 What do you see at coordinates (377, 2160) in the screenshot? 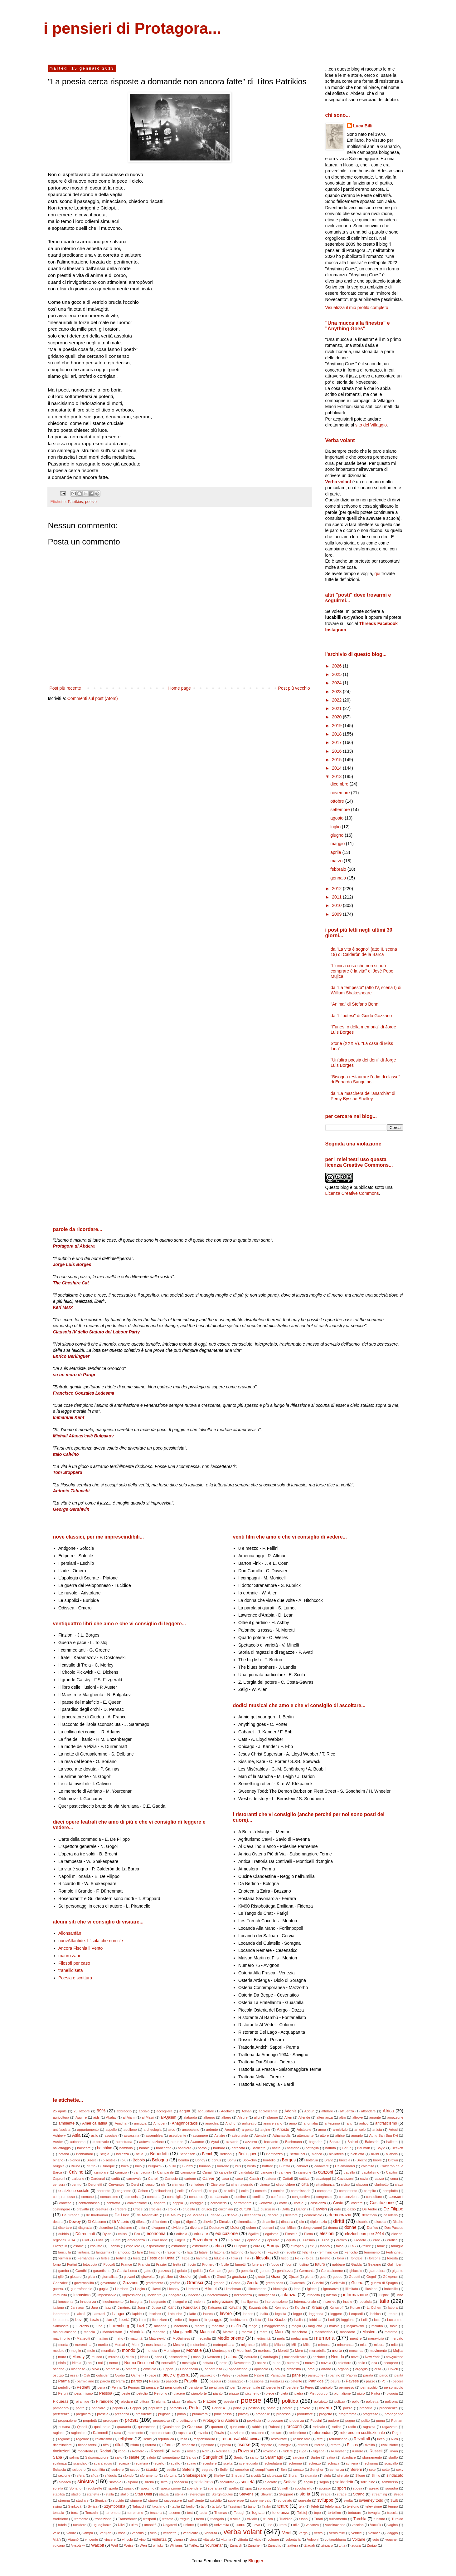
I see `breve` at bounding box center [377, 2160].